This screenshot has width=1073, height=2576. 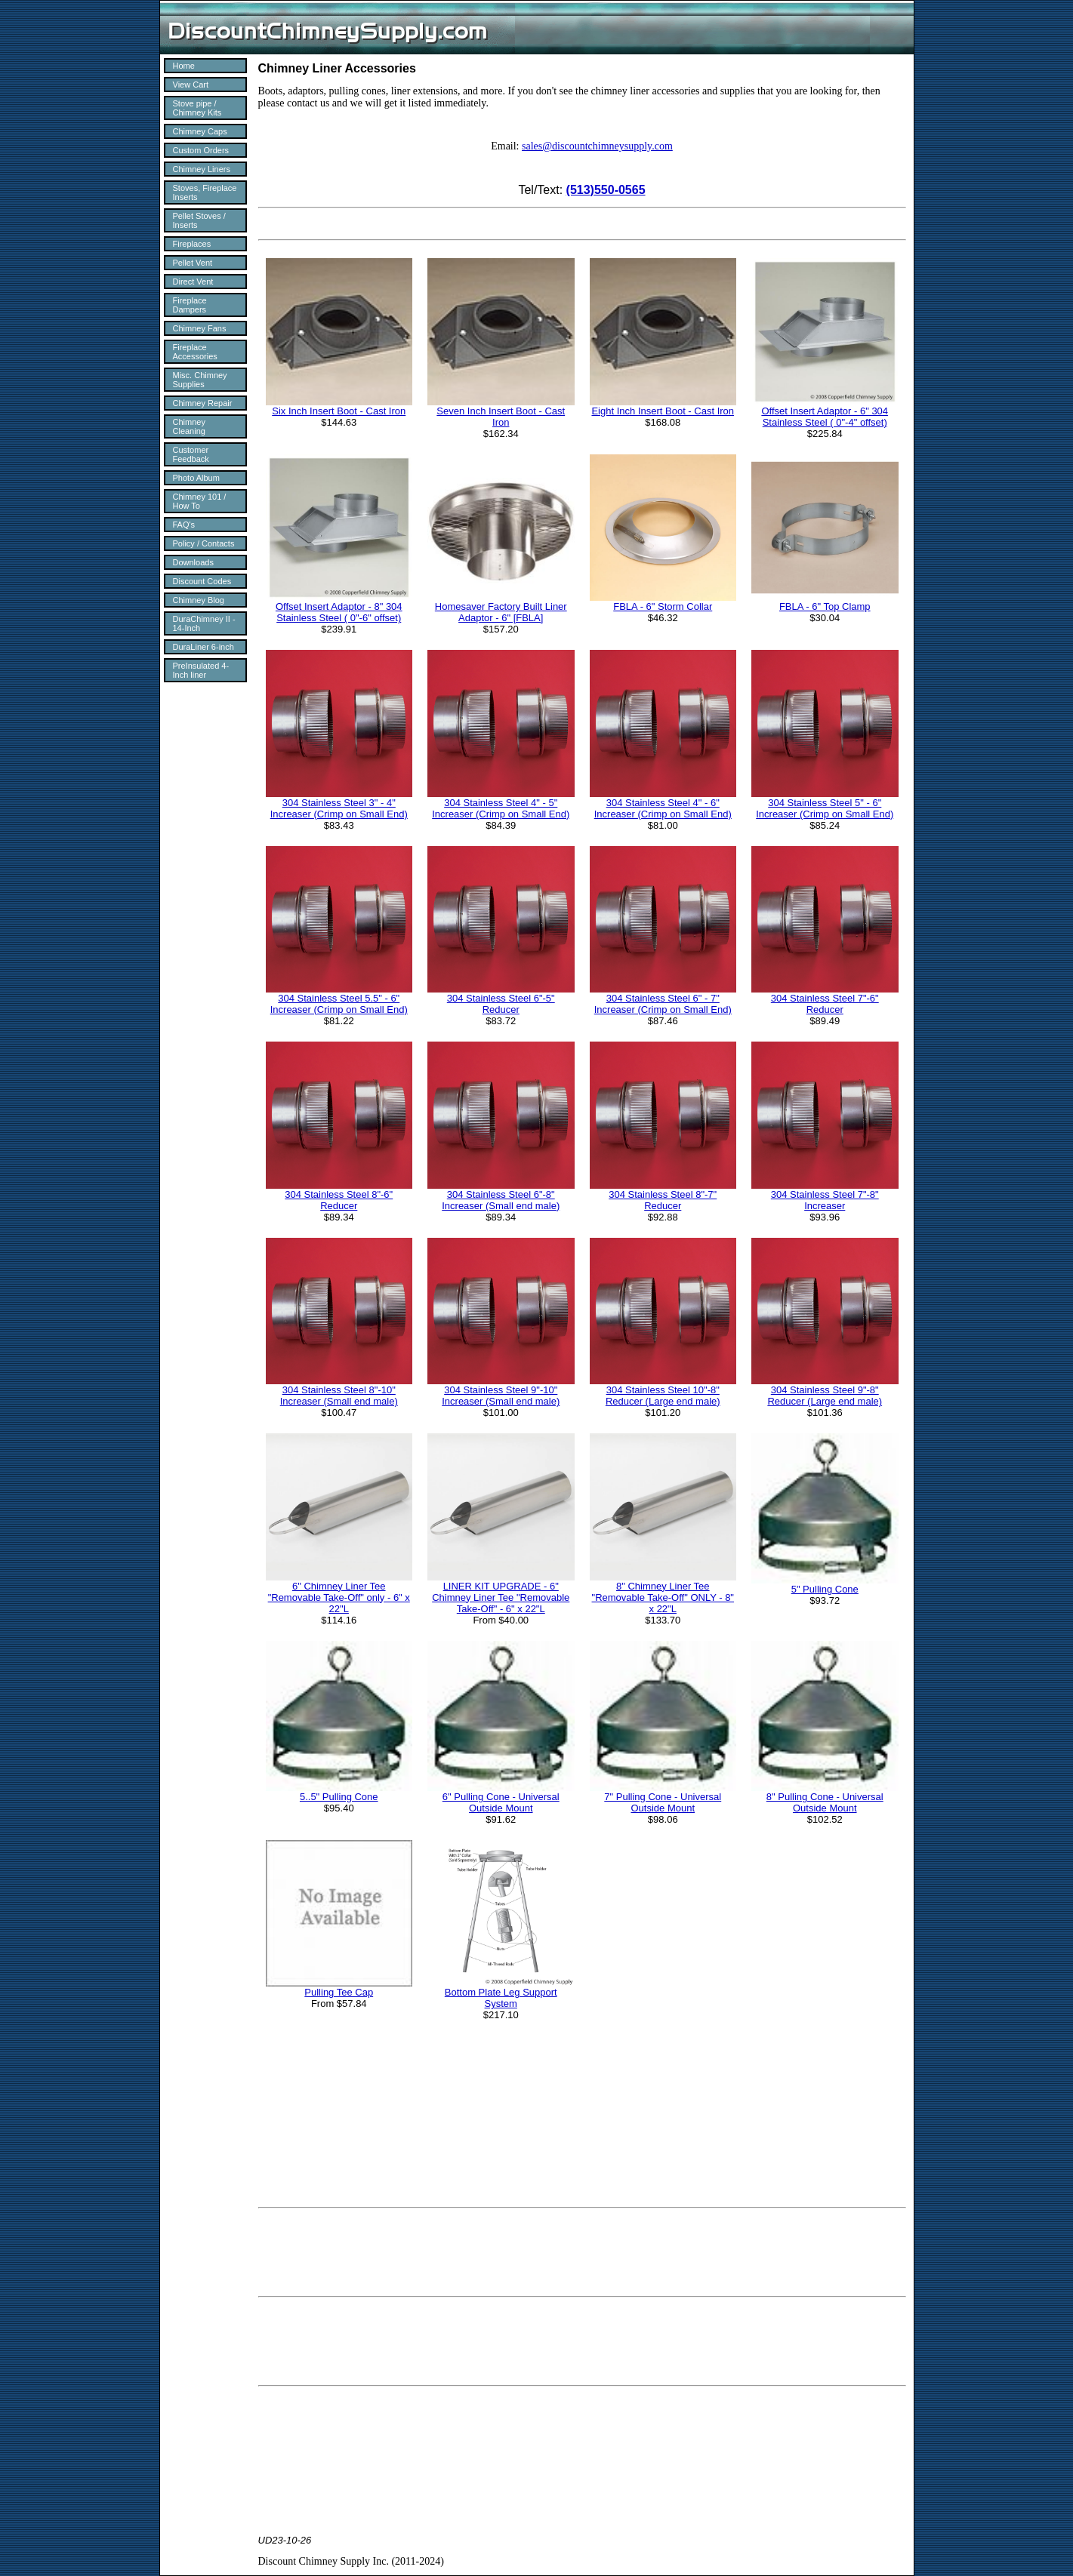 What do you see at coordinates (196, 477) in the screenshot?
I see `Photo Album` at bounding box center [196, 477].